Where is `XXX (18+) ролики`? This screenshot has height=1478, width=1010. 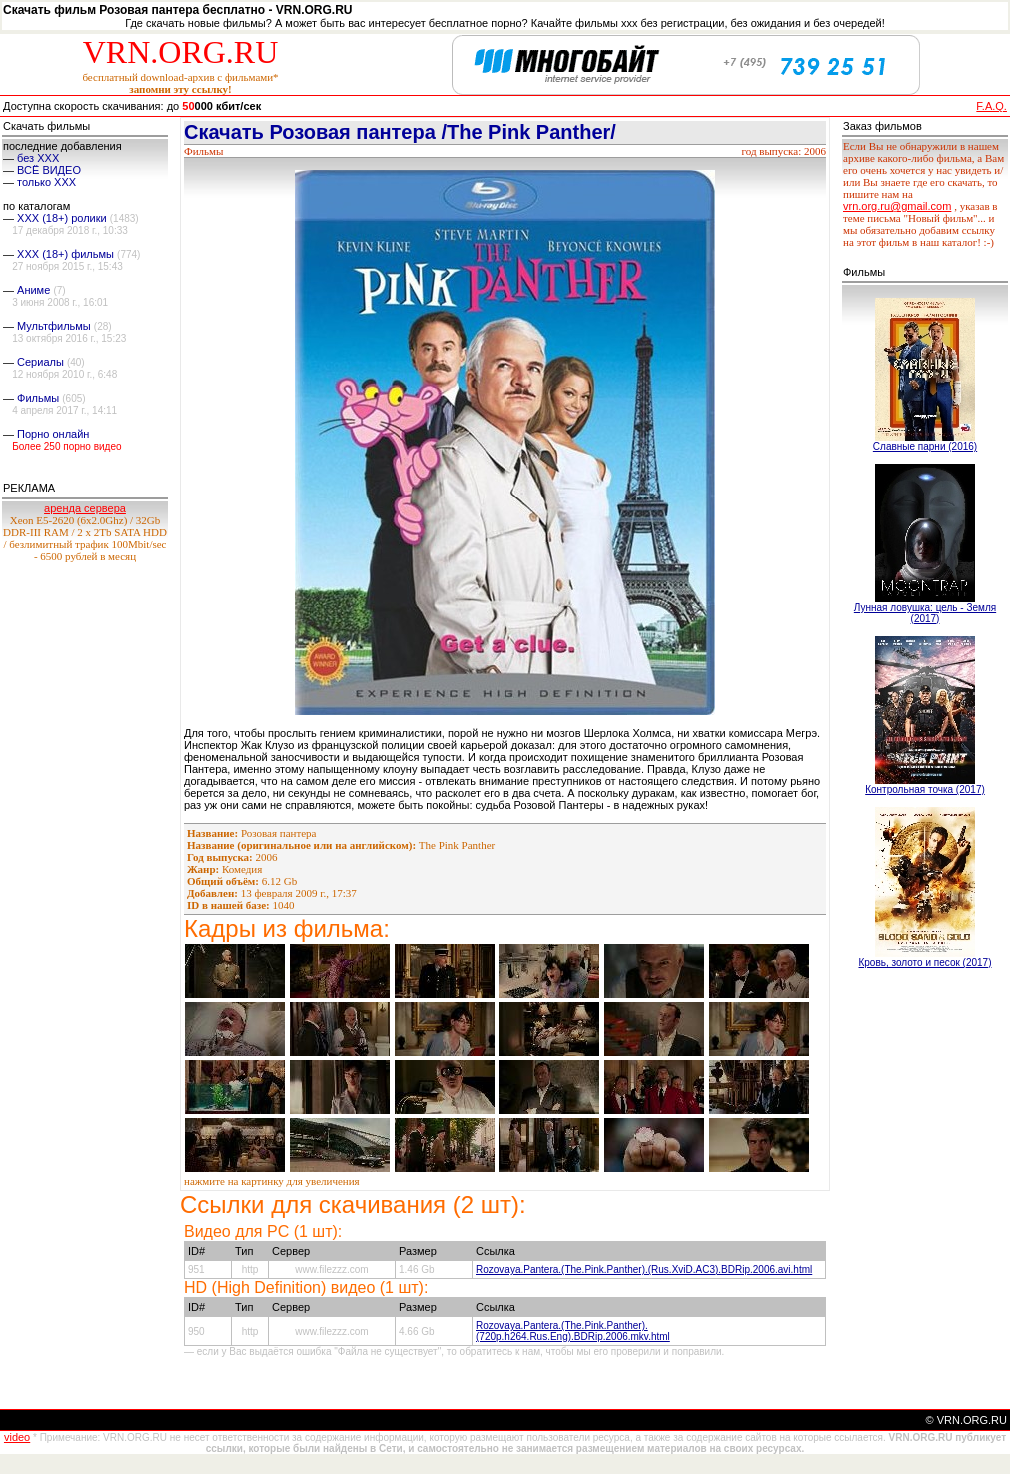
XXX (18+) ролики is located at coordinates (62, 218).